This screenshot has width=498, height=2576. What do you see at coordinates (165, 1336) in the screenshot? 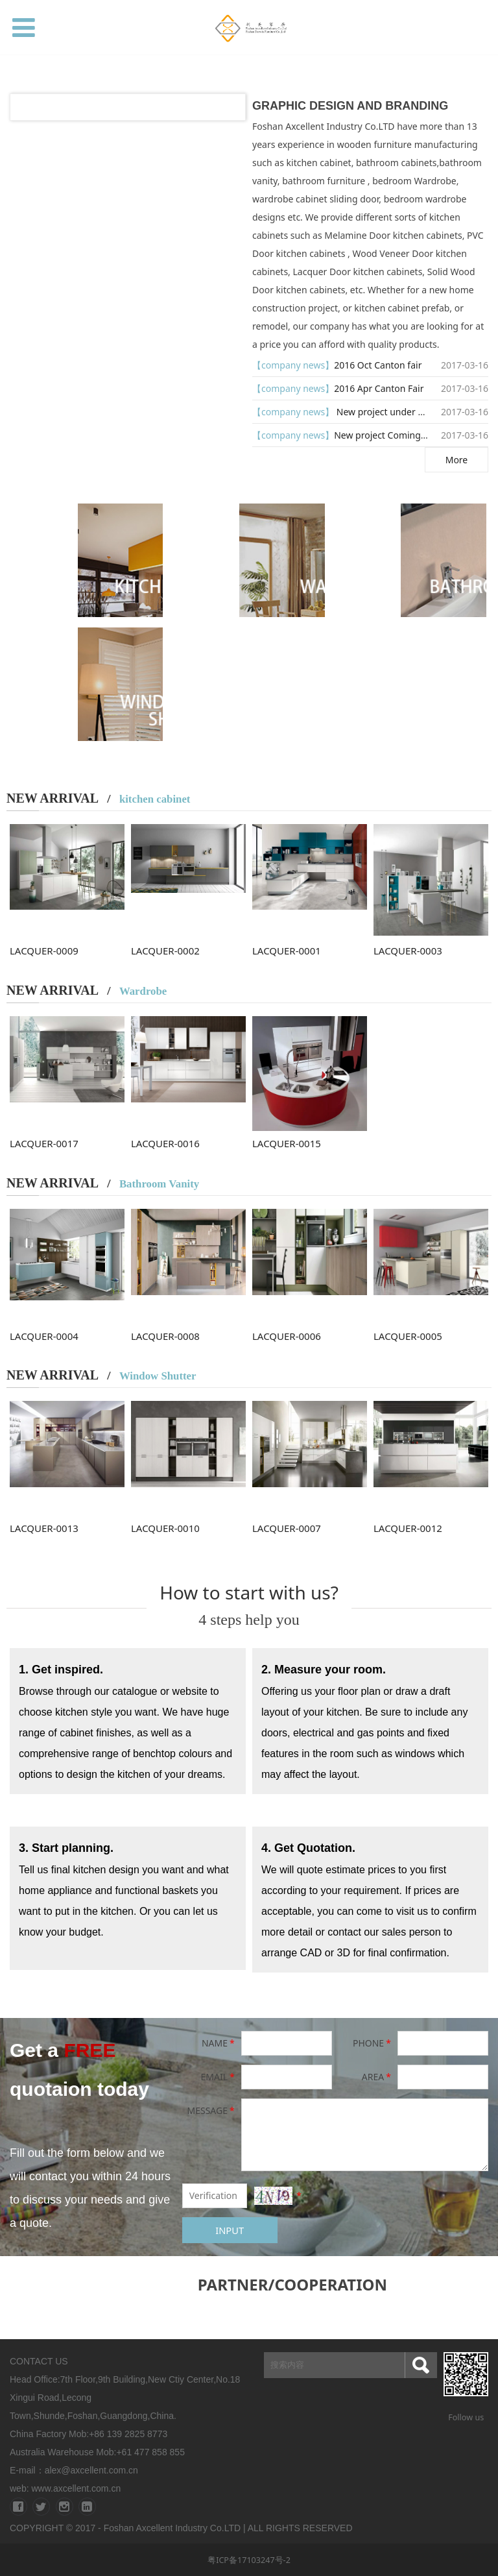
I see `LACQUER-0008` at bounding box center [165, 1336].